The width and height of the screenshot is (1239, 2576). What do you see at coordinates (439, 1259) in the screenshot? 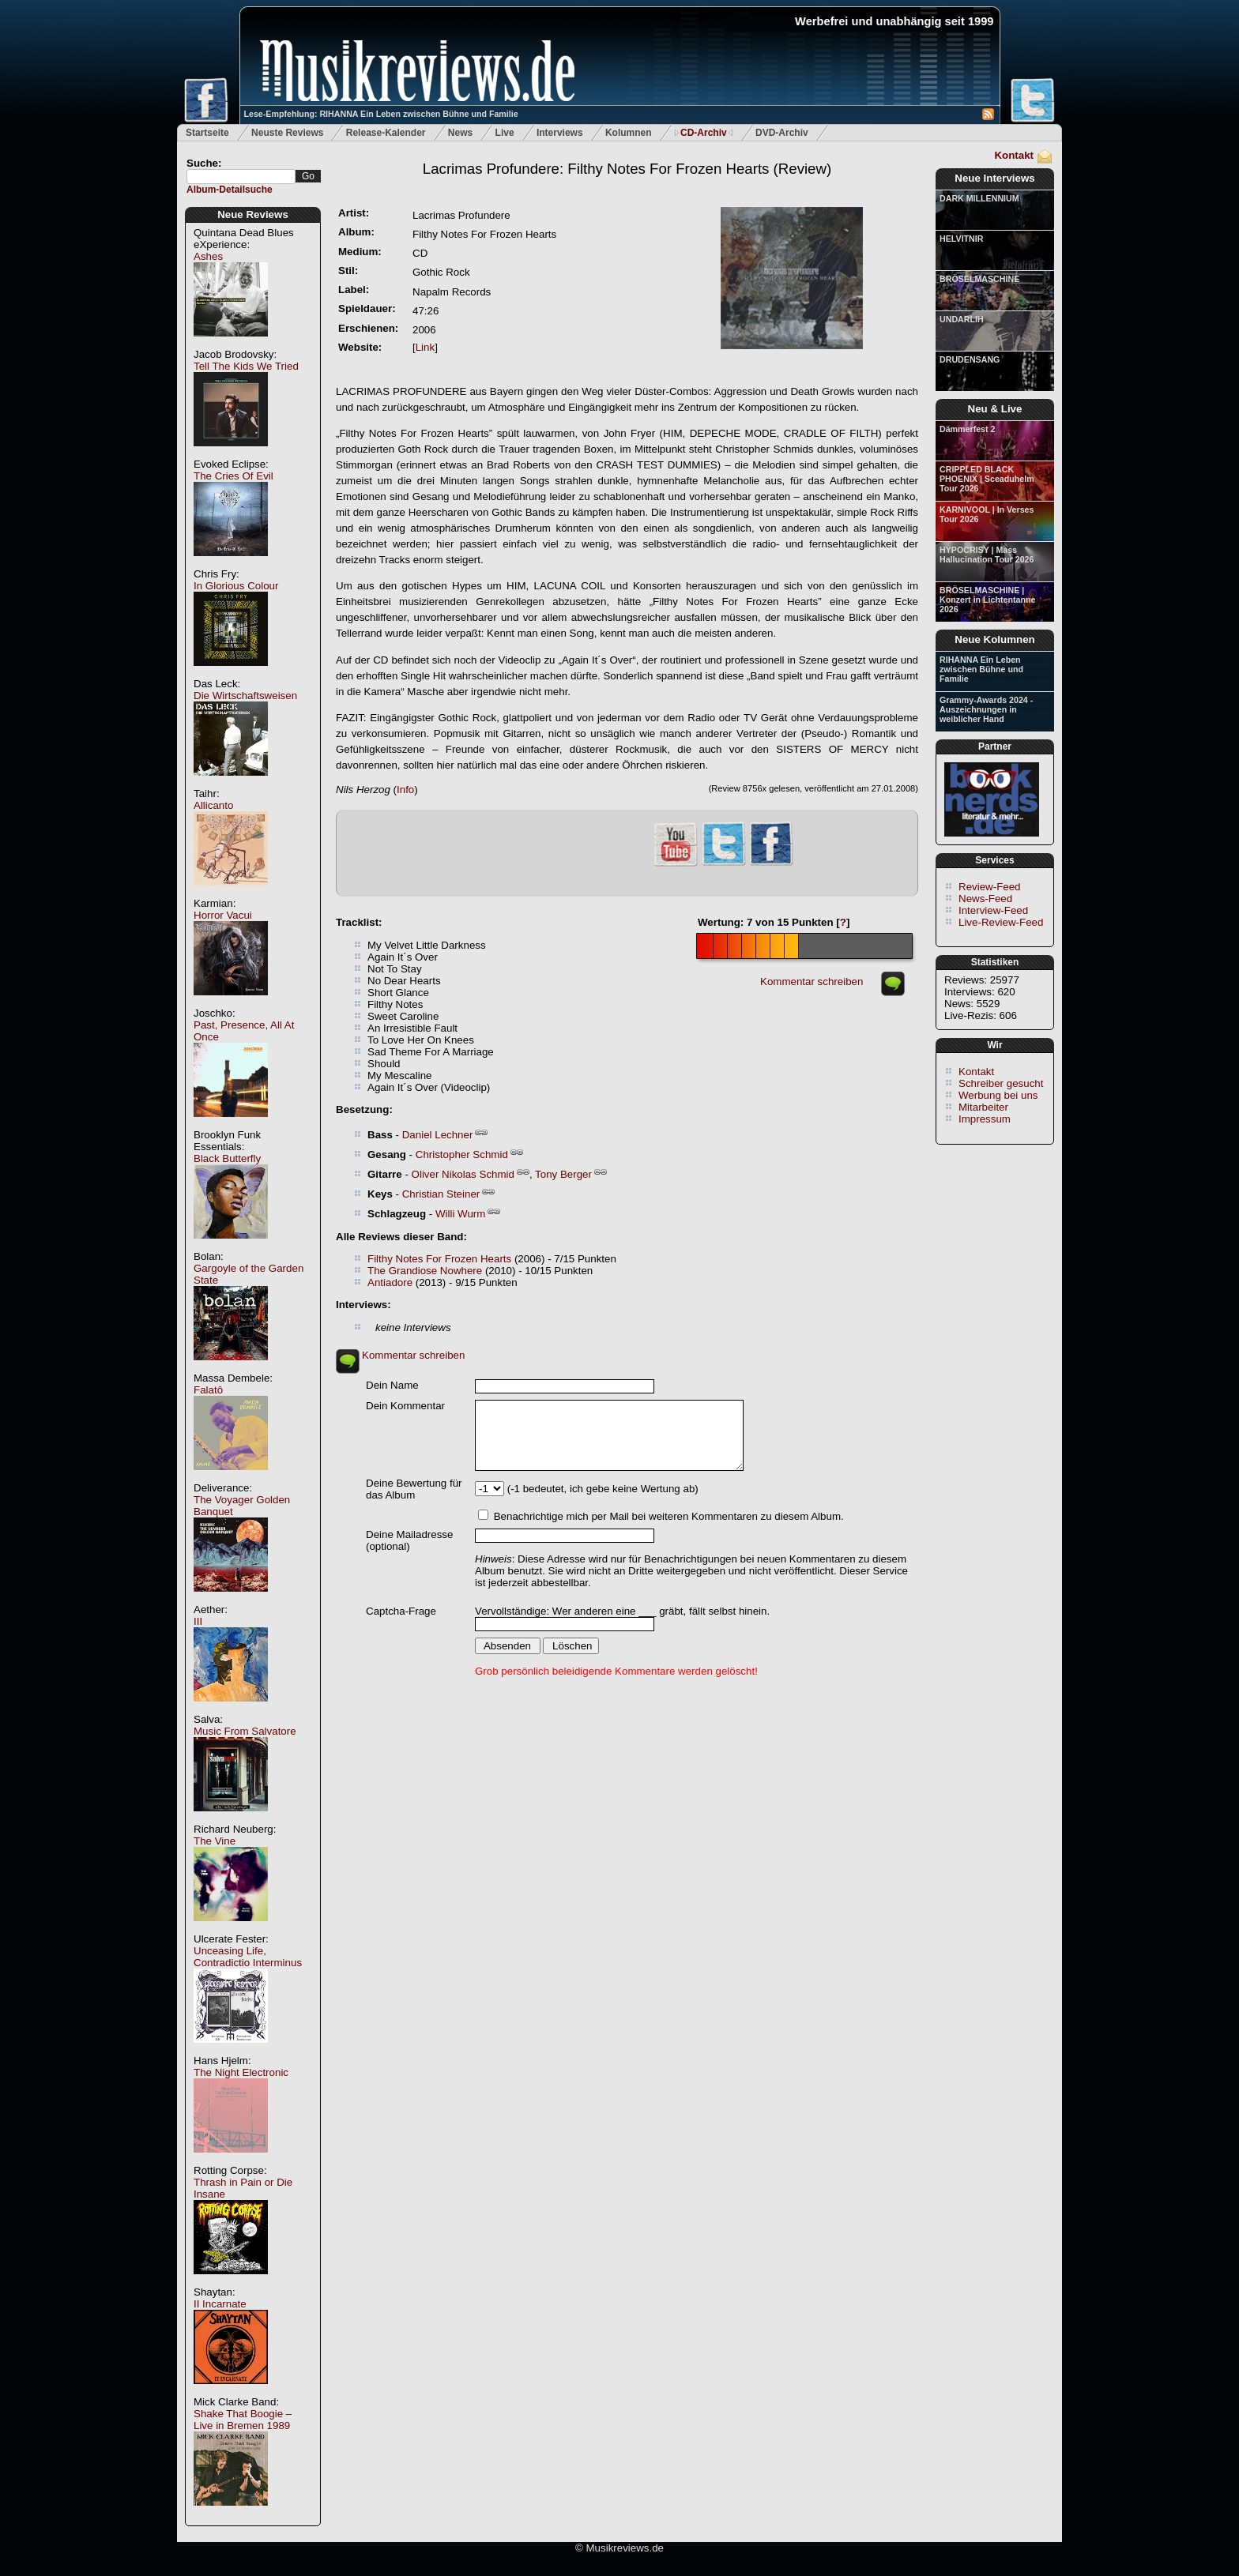
I see `Filthy Notes For Frozen Hearts` at bounding box center [439, 1259].